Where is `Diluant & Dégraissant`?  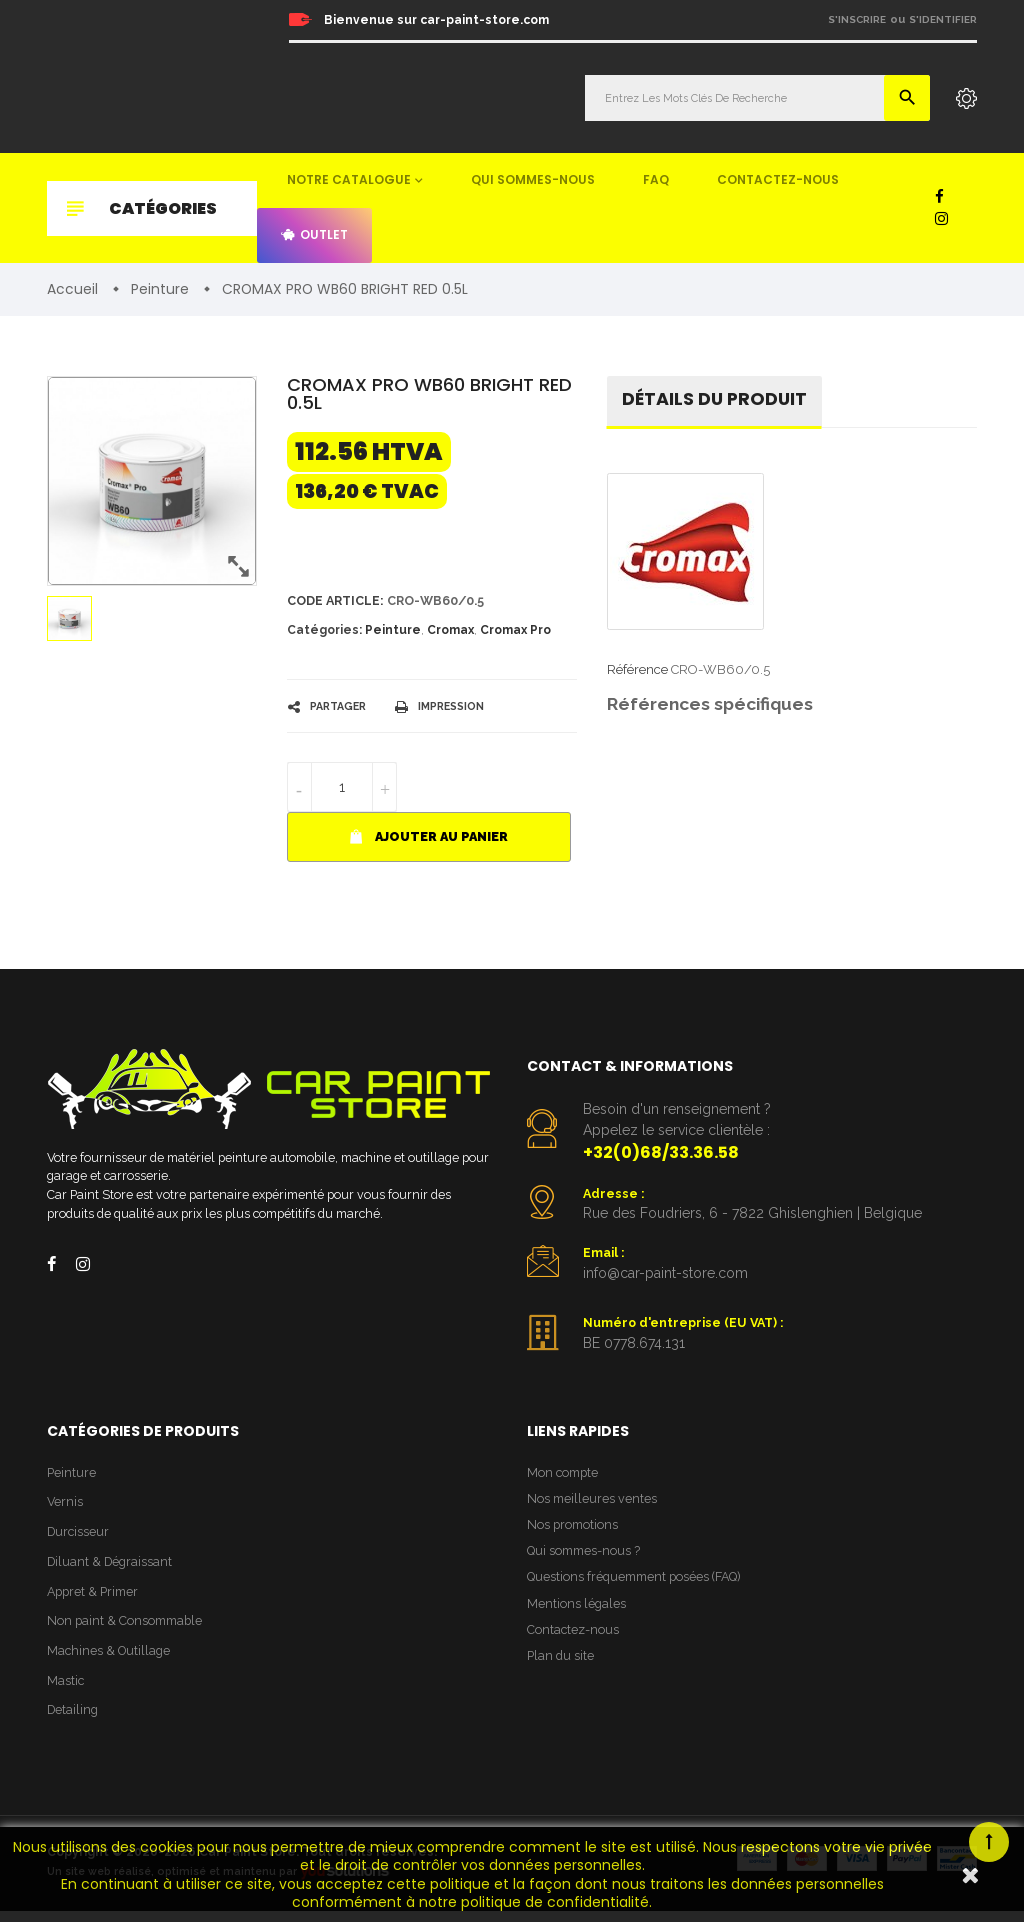
Diluant & Dégraissant is located at coordinates (112, 1568).